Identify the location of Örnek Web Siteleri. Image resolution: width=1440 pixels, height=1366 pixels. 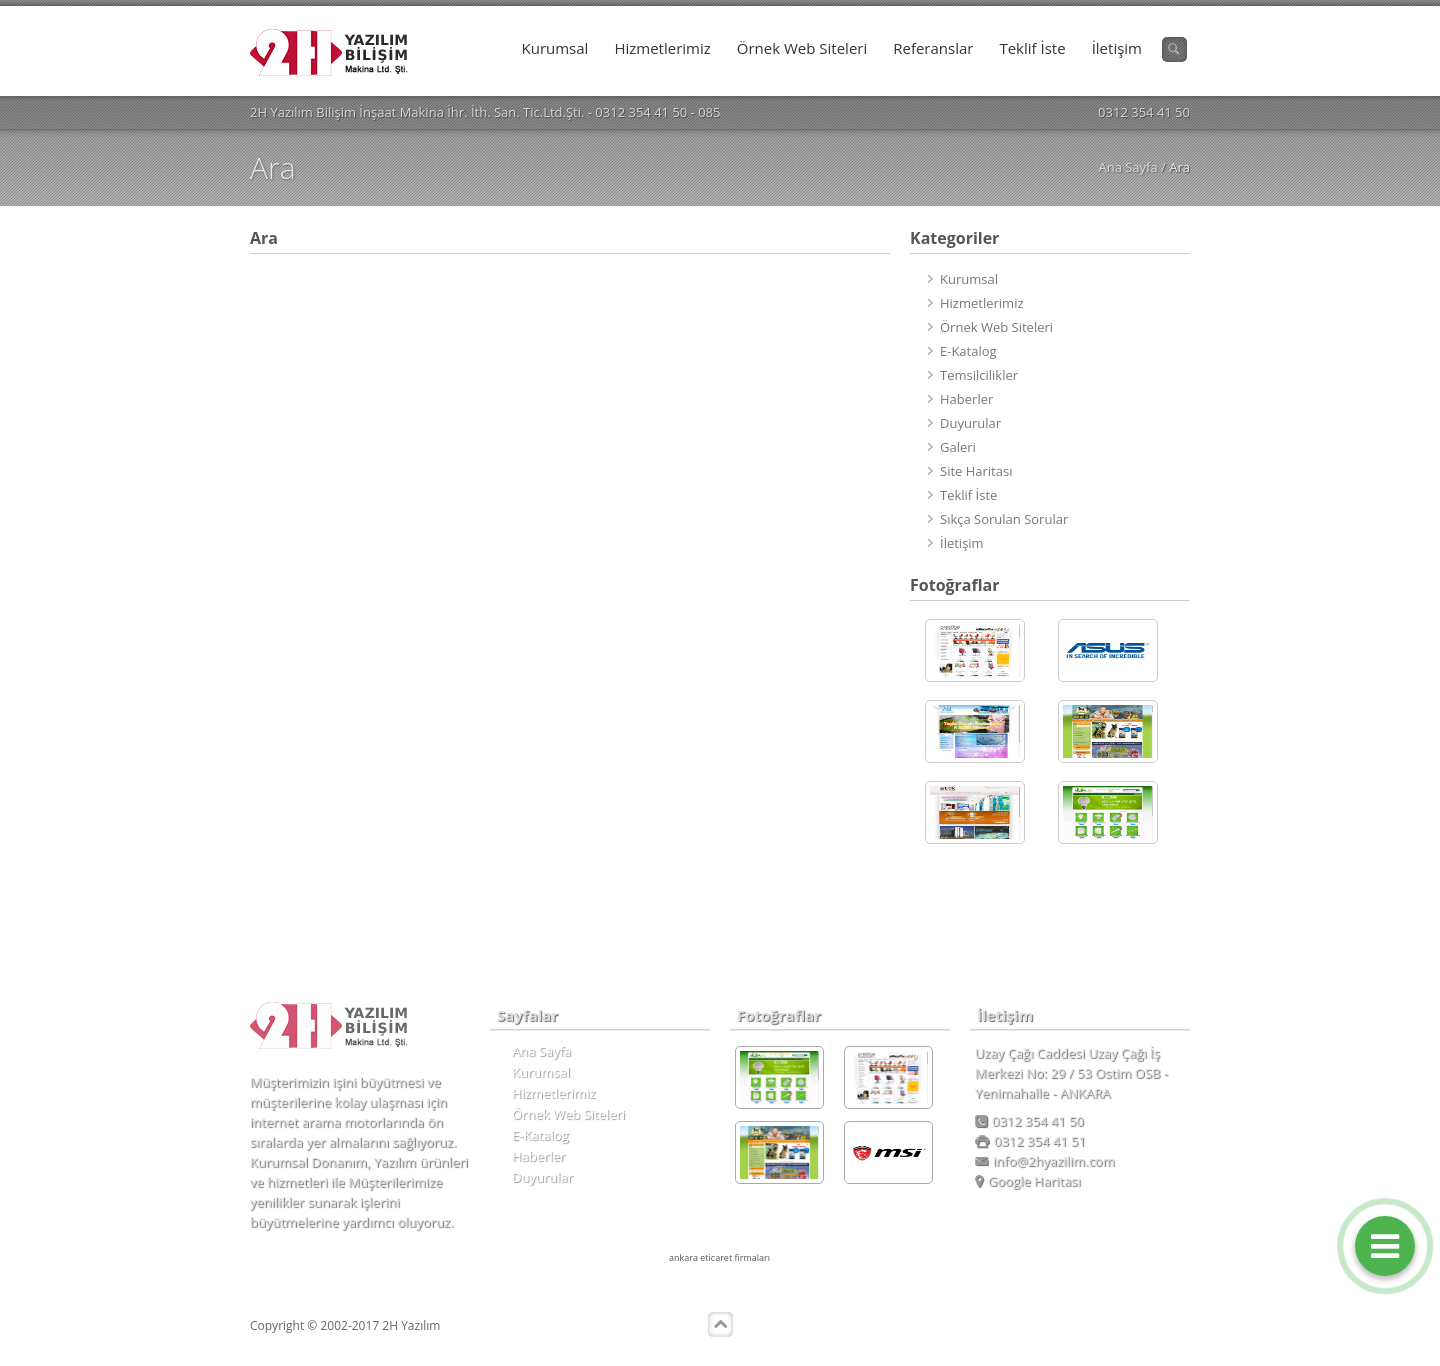
(802, 48).